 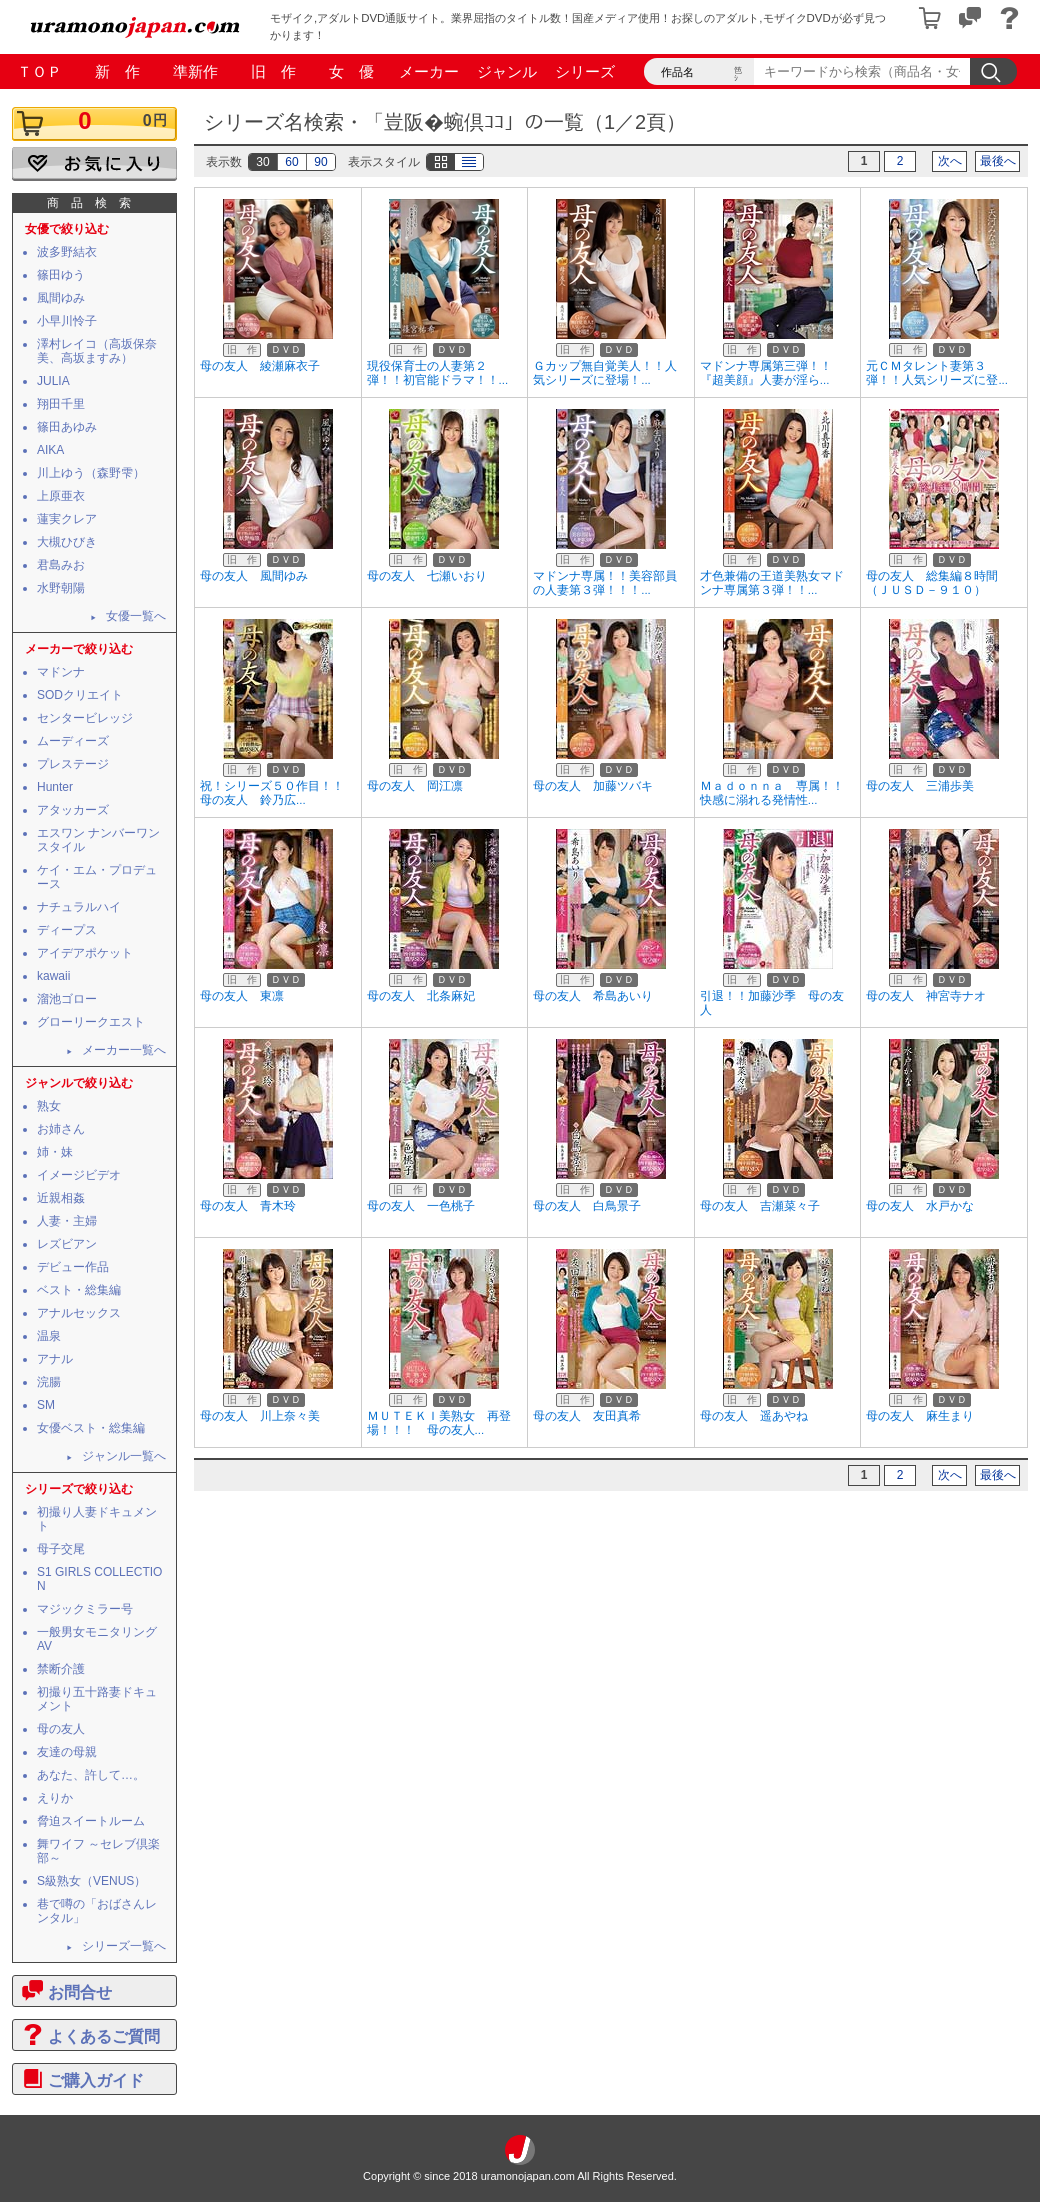 I want to click on 母の友人 綾瀬麻衣子, so click(x=260, y=366).